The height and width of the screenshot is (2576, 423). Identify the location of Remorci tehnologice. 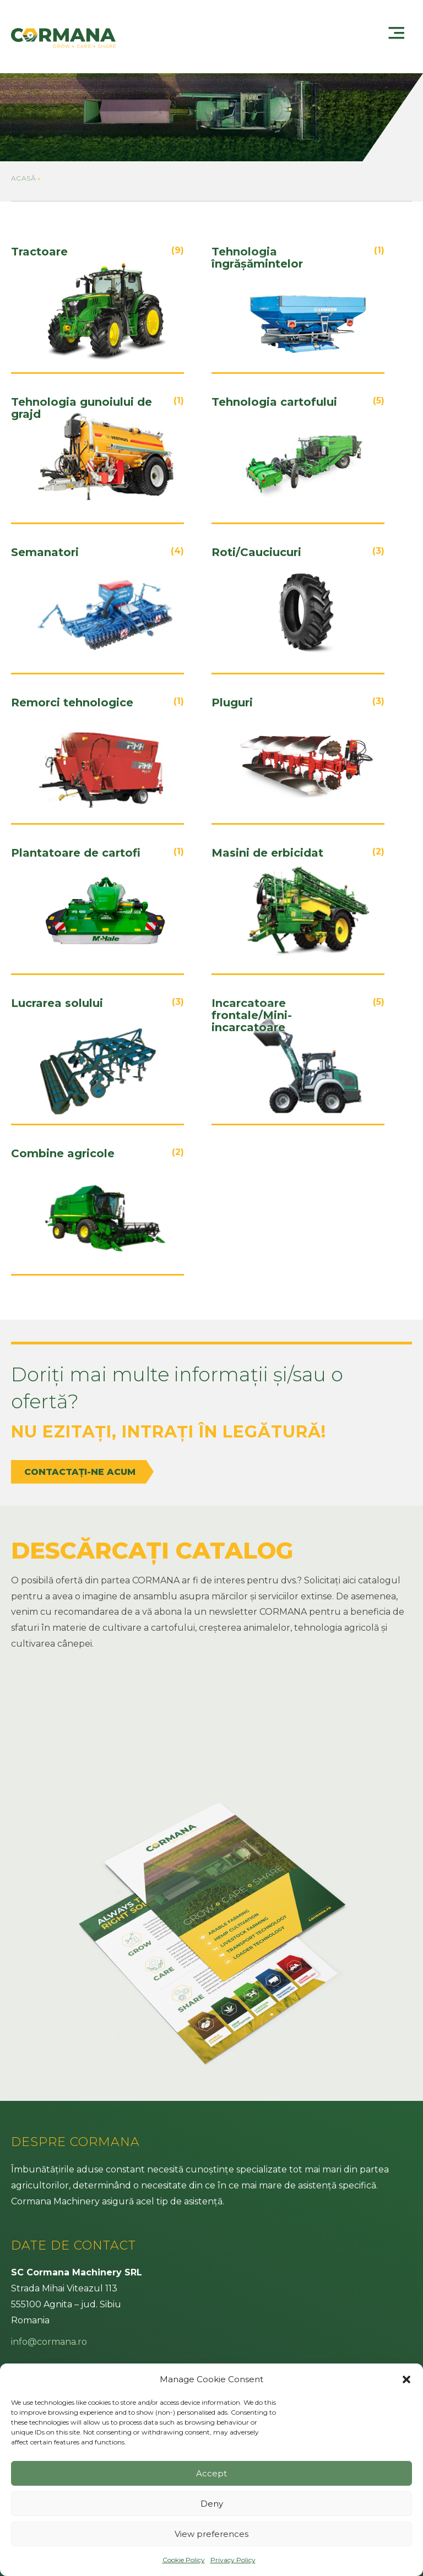
(72, 702).